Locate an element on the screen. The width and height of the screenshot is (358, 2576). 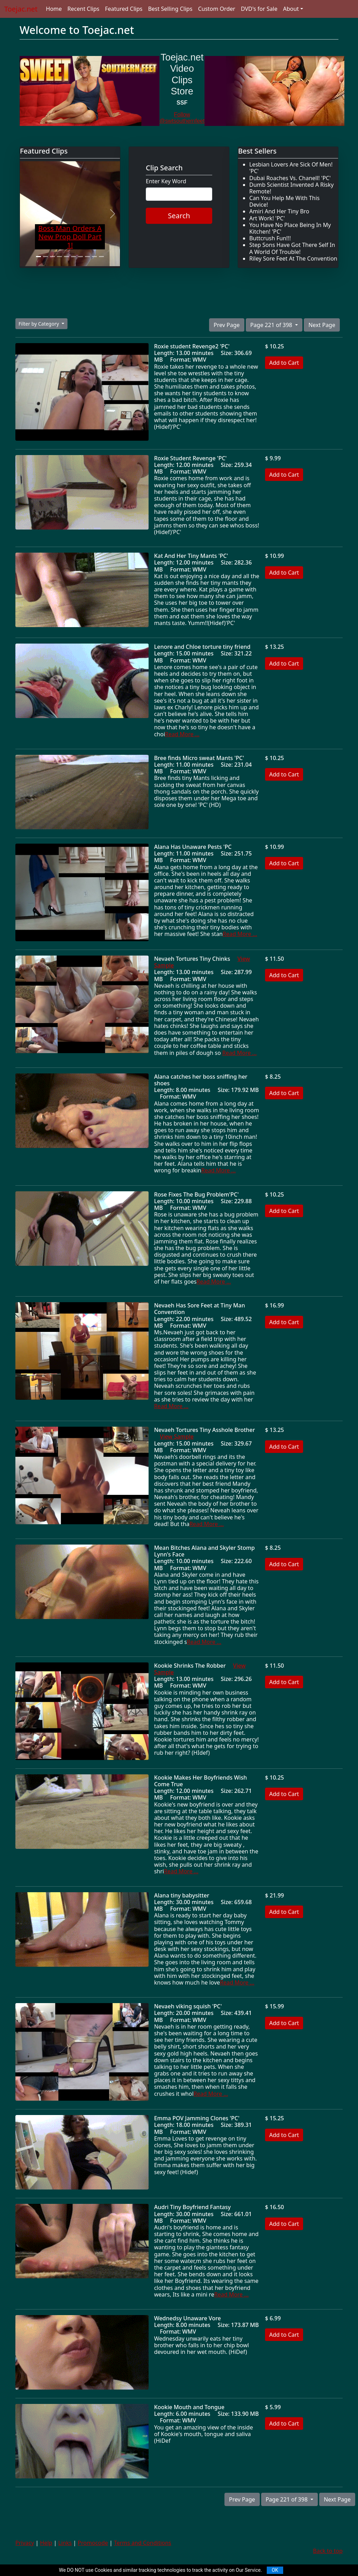
Links is located at coordinates (65, 2543).